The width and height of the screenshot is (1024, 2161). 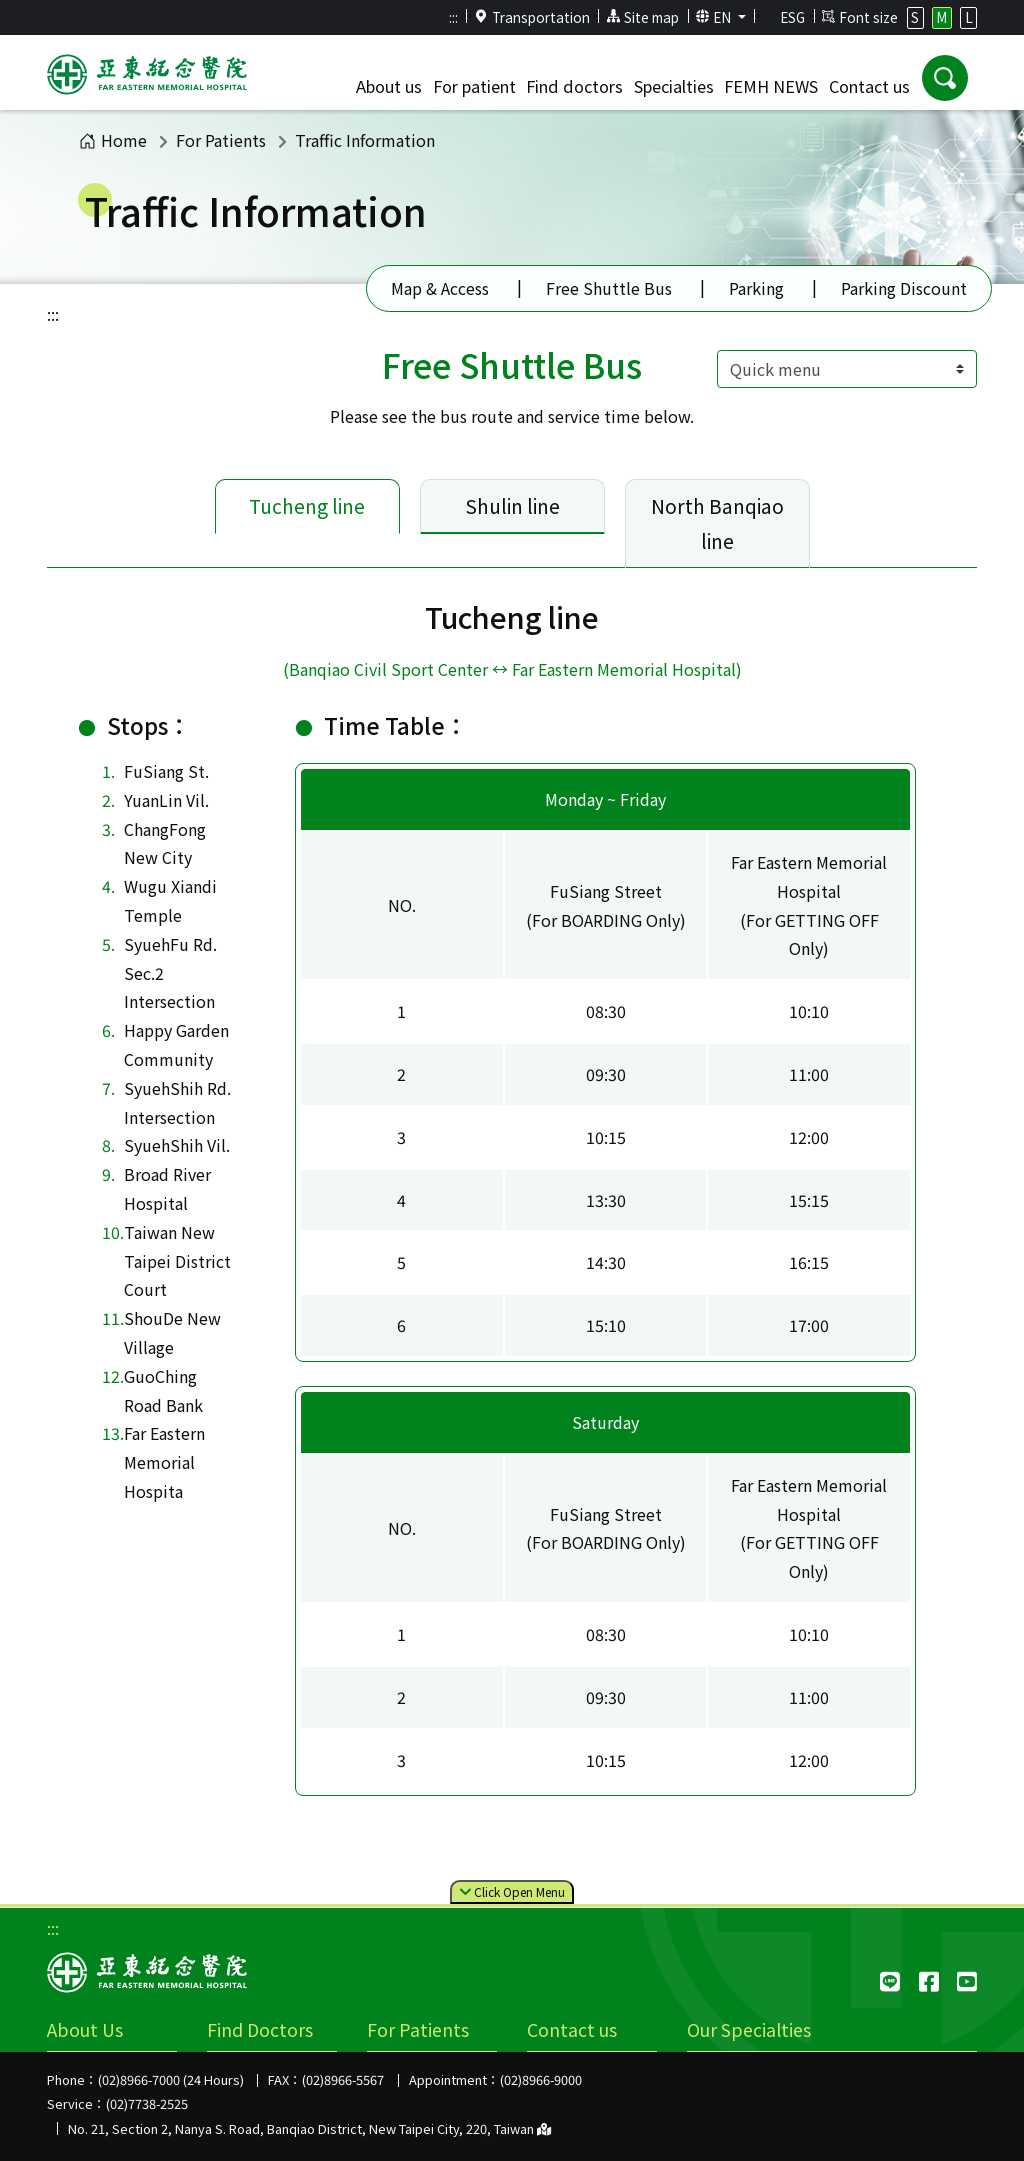 I want to click on Parking, so click(x=756, y=288).